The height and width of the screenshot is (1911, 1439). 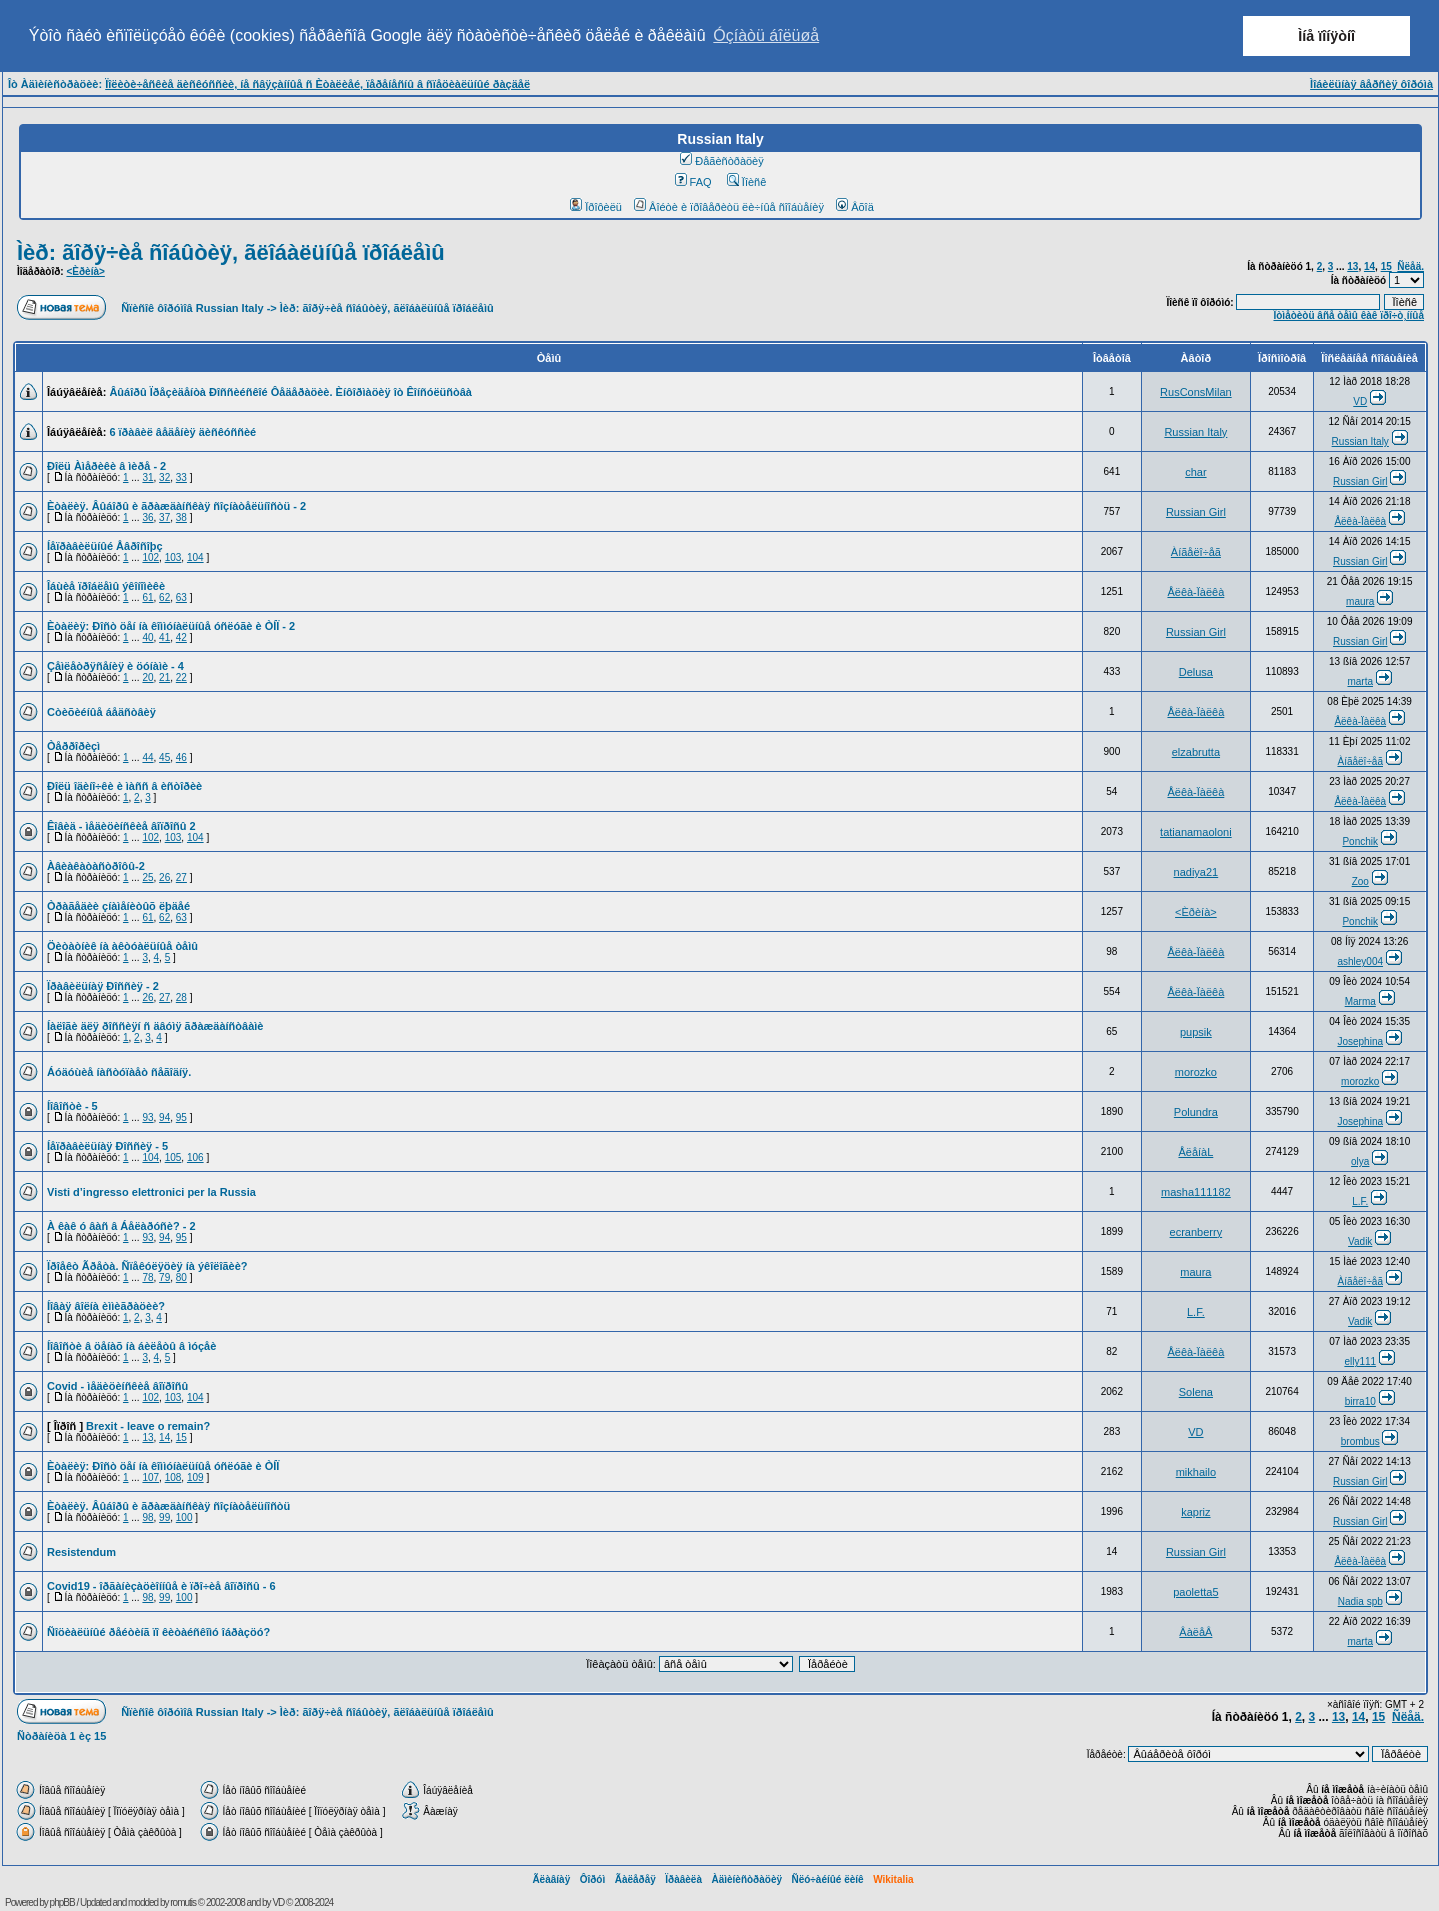 What do you see at coordinates (181, 677) in the screenshot?
I see `22` at bounding box center [181, 677].